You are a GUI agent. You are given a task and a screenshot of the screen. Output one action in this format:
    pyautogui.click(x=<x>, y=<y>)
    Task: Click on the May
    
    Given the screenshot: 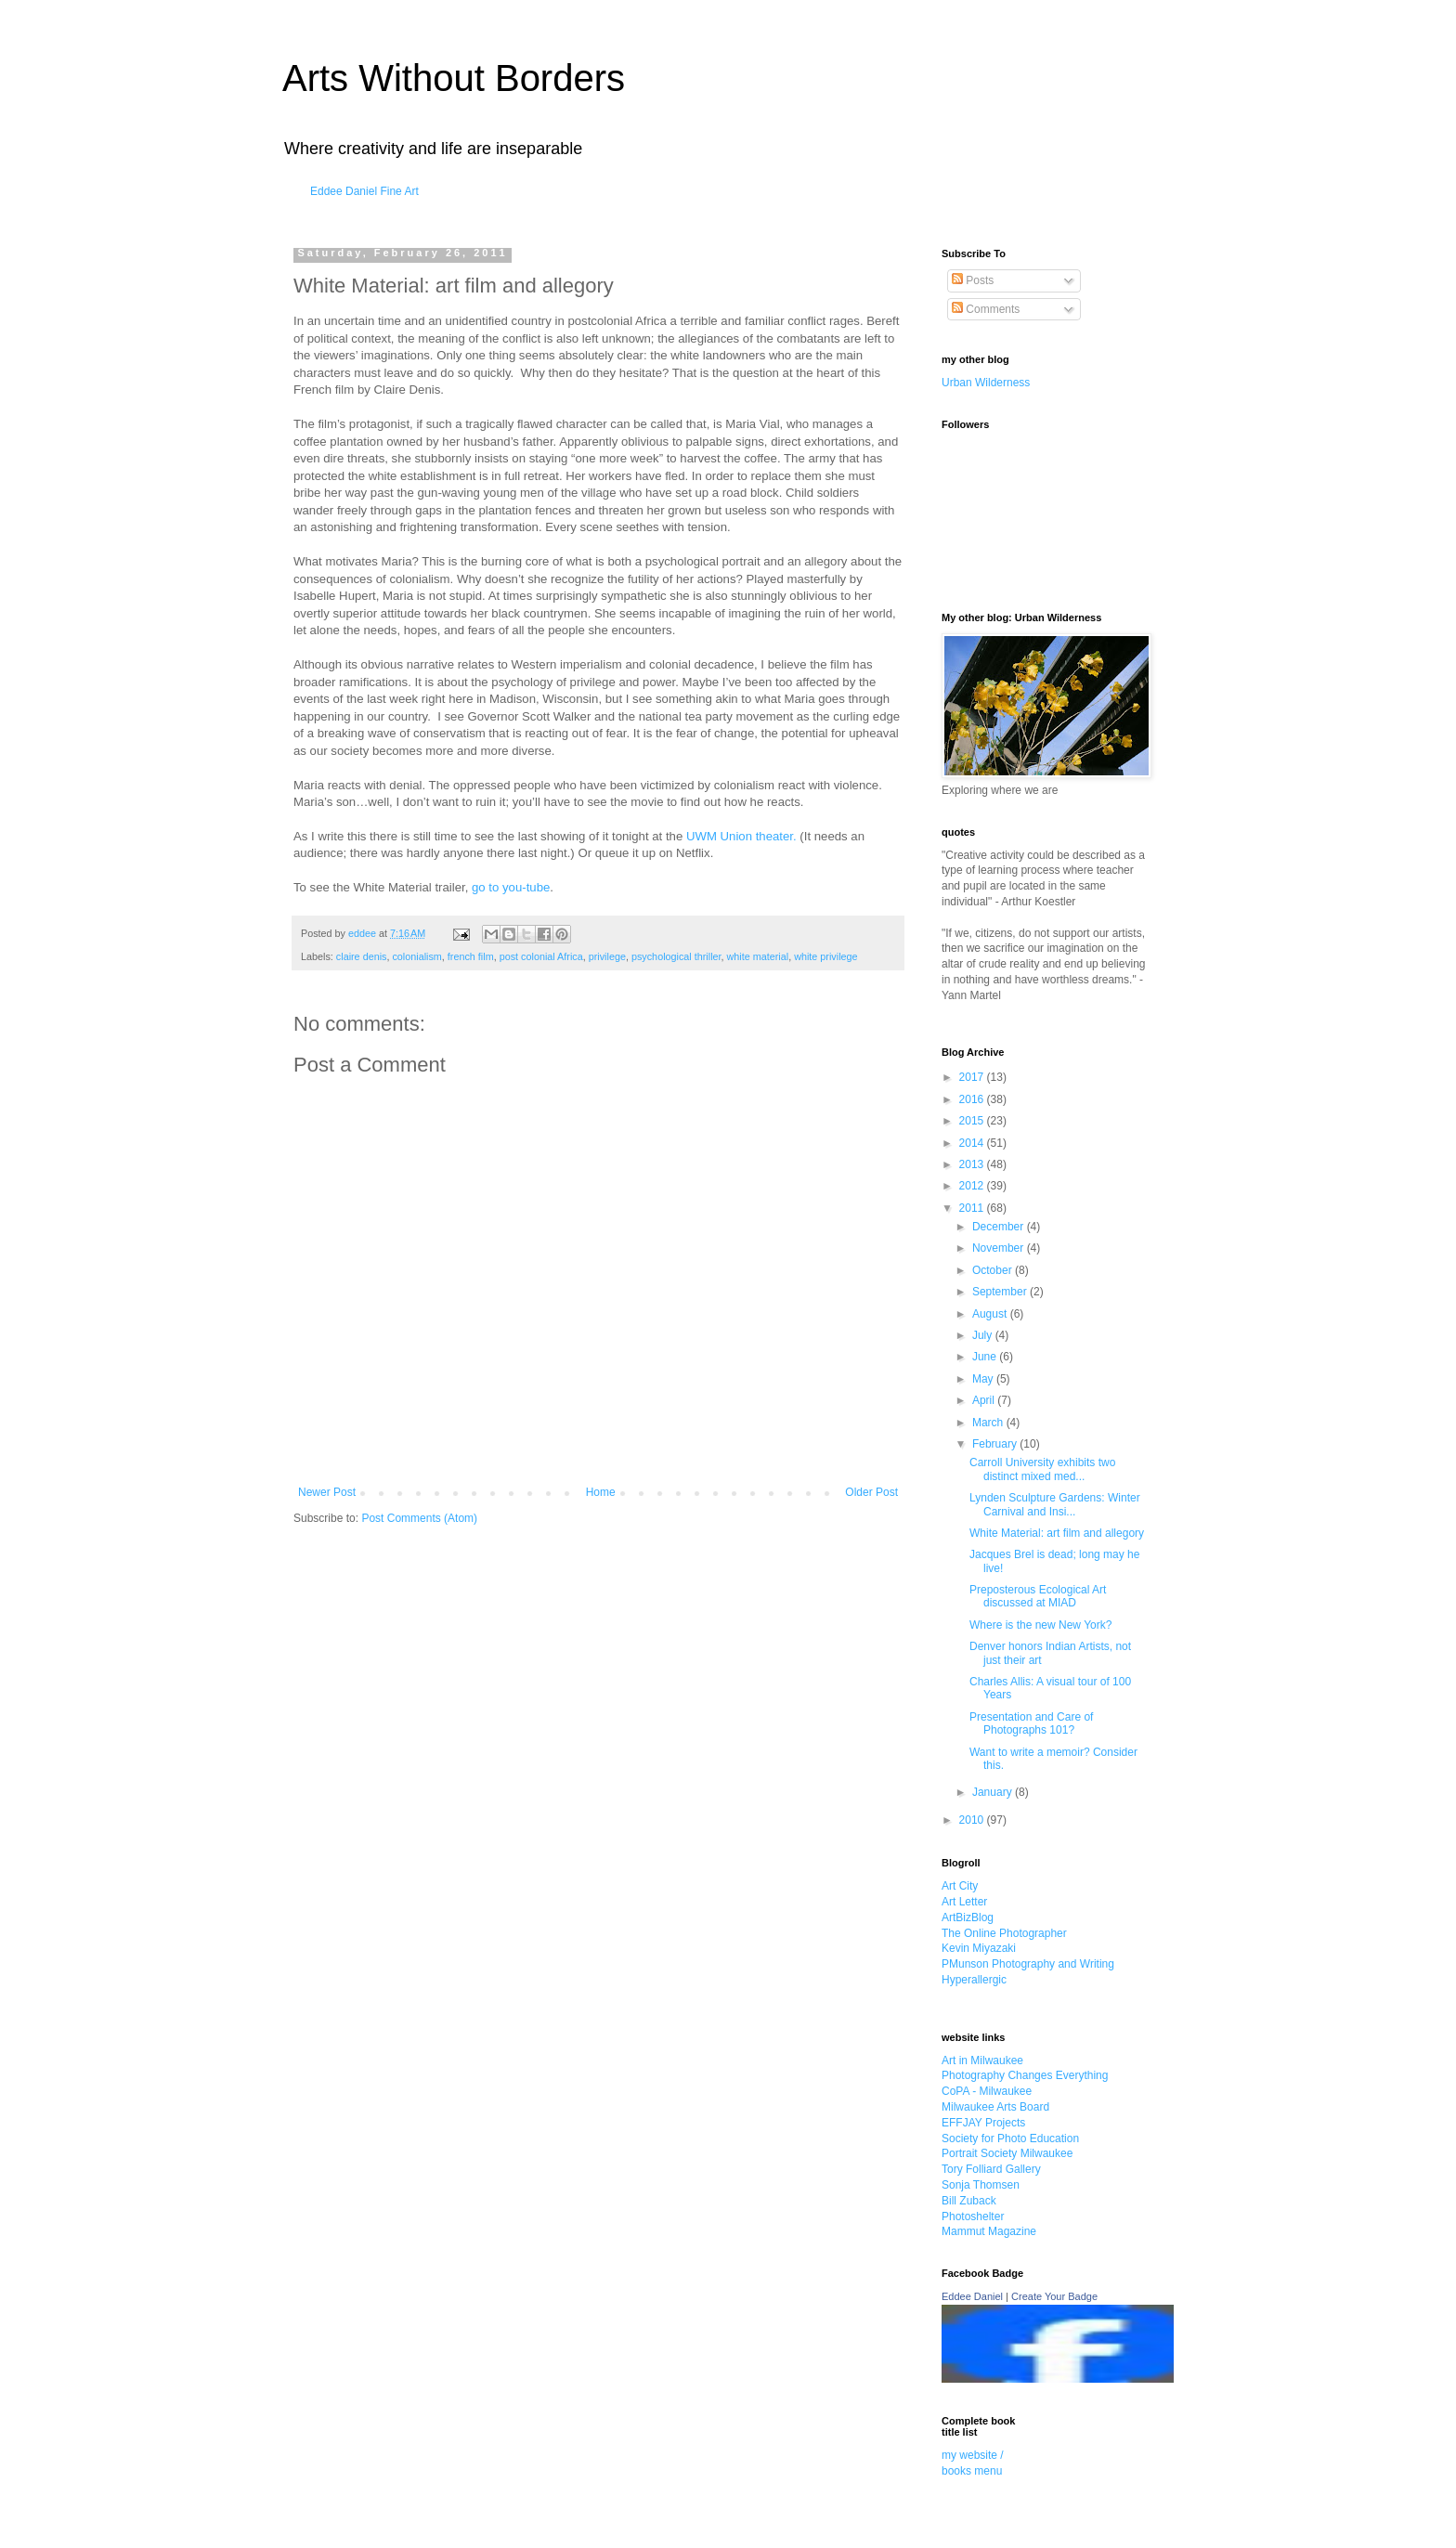 What is the action you would take?
    pyautogui.click(x=984, y=1378)
    